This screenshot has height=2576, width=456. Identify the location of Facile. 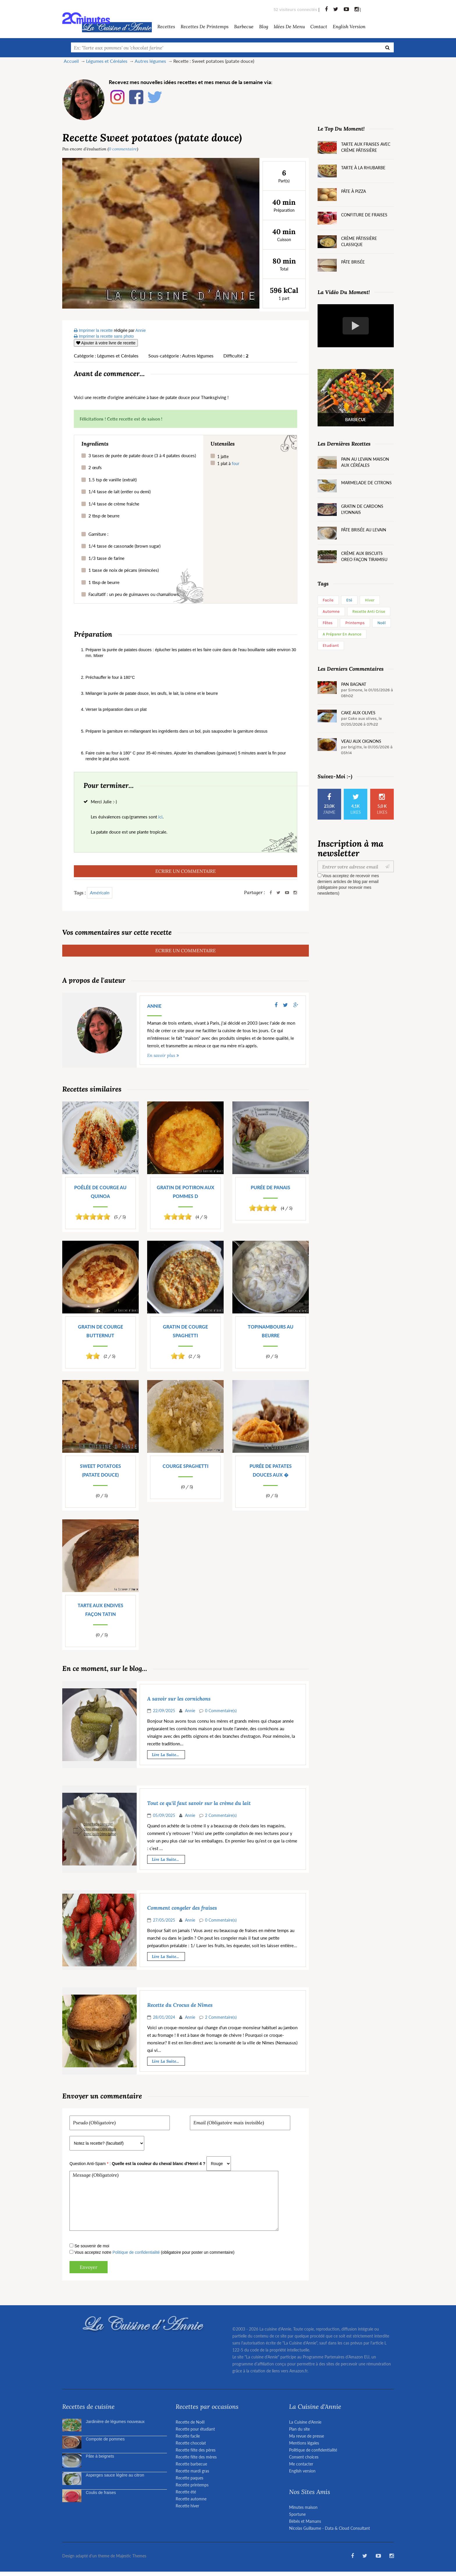
(328, 600).